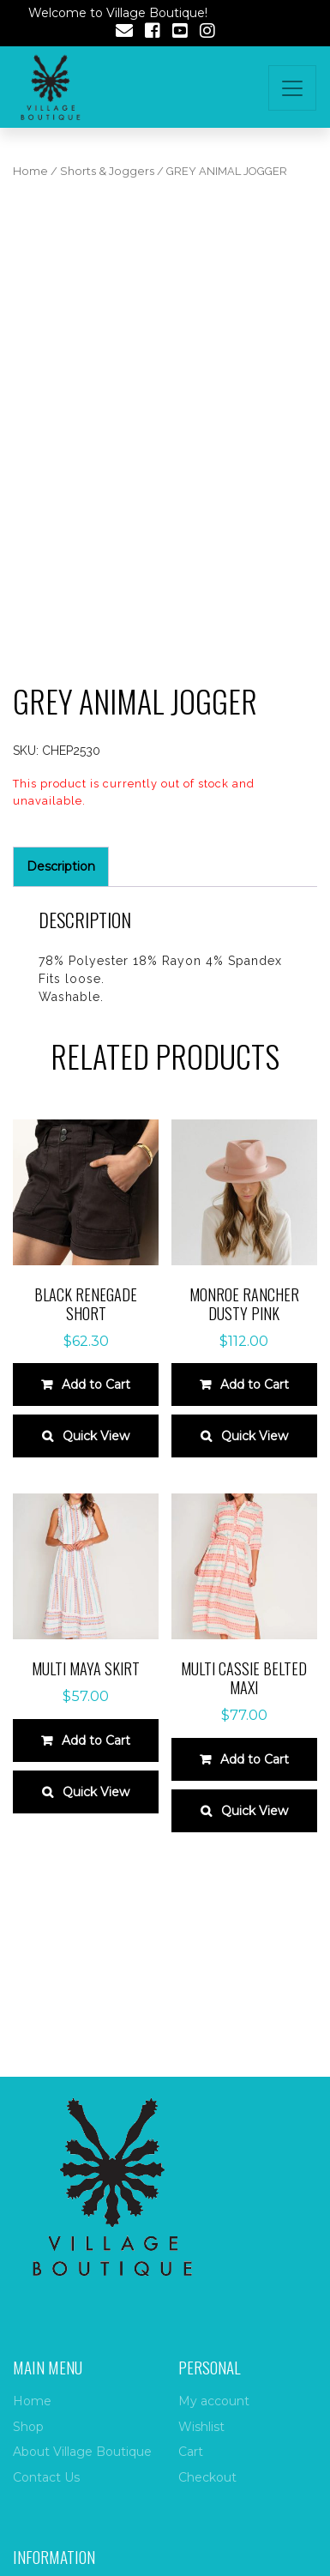 The height and width of the screenshot is (2576, 330). What do you see at coordinates (46, 2477) in the screenshot?
I see `Contact Us` at bounding box center [46, 2477].